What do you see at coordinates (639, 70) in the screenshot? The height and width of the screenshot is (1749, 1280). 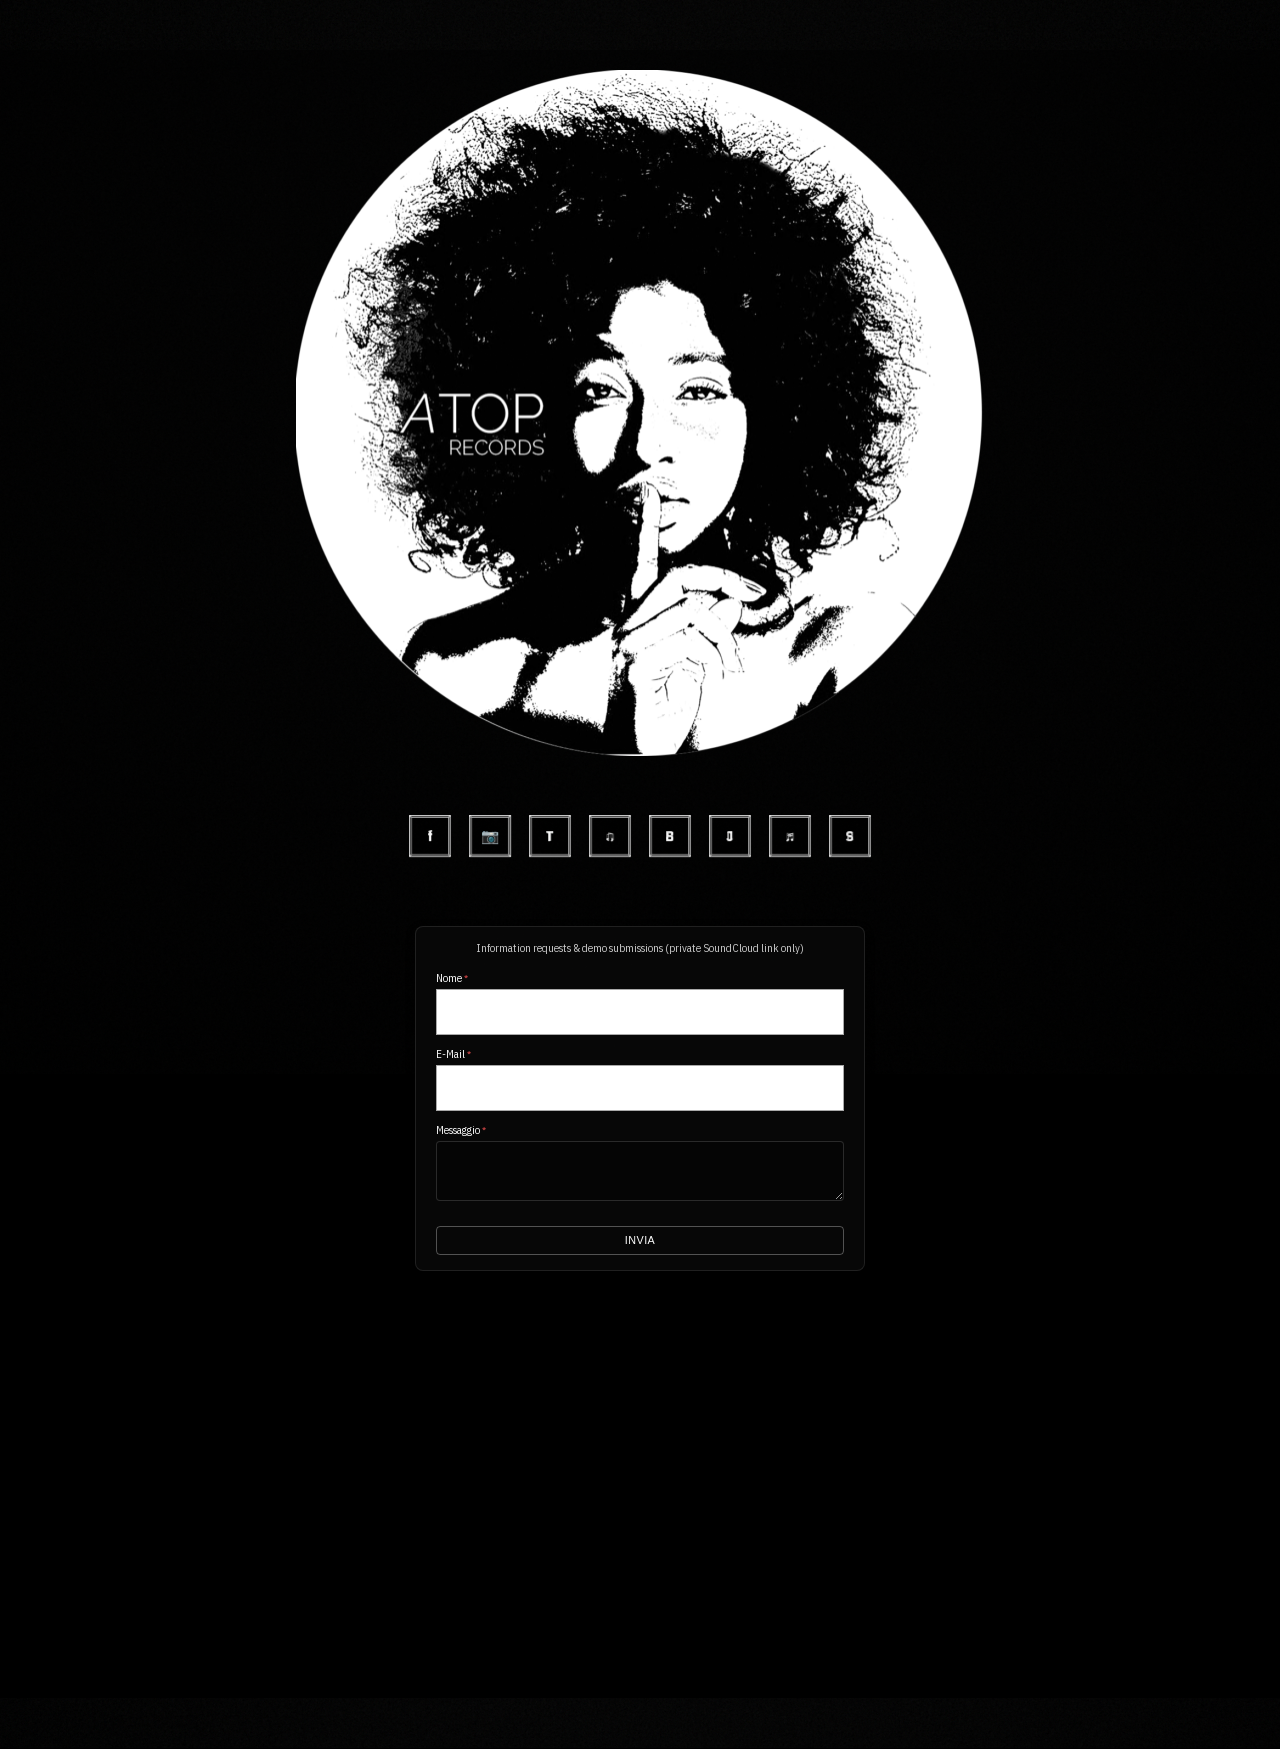 I see `[button]` at bounding box center [639, 70].